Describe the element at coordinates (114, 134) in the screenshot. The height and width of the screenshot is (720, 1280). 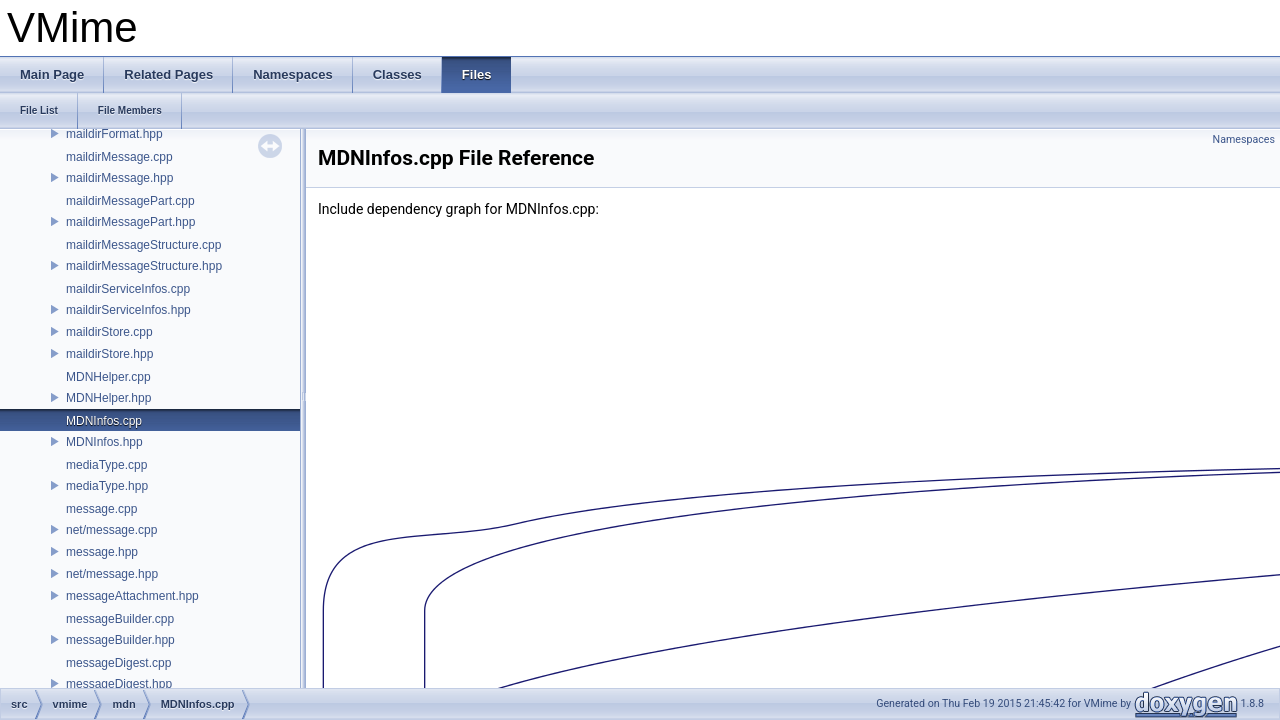
I see `maildirFormat.hpp` at that location.